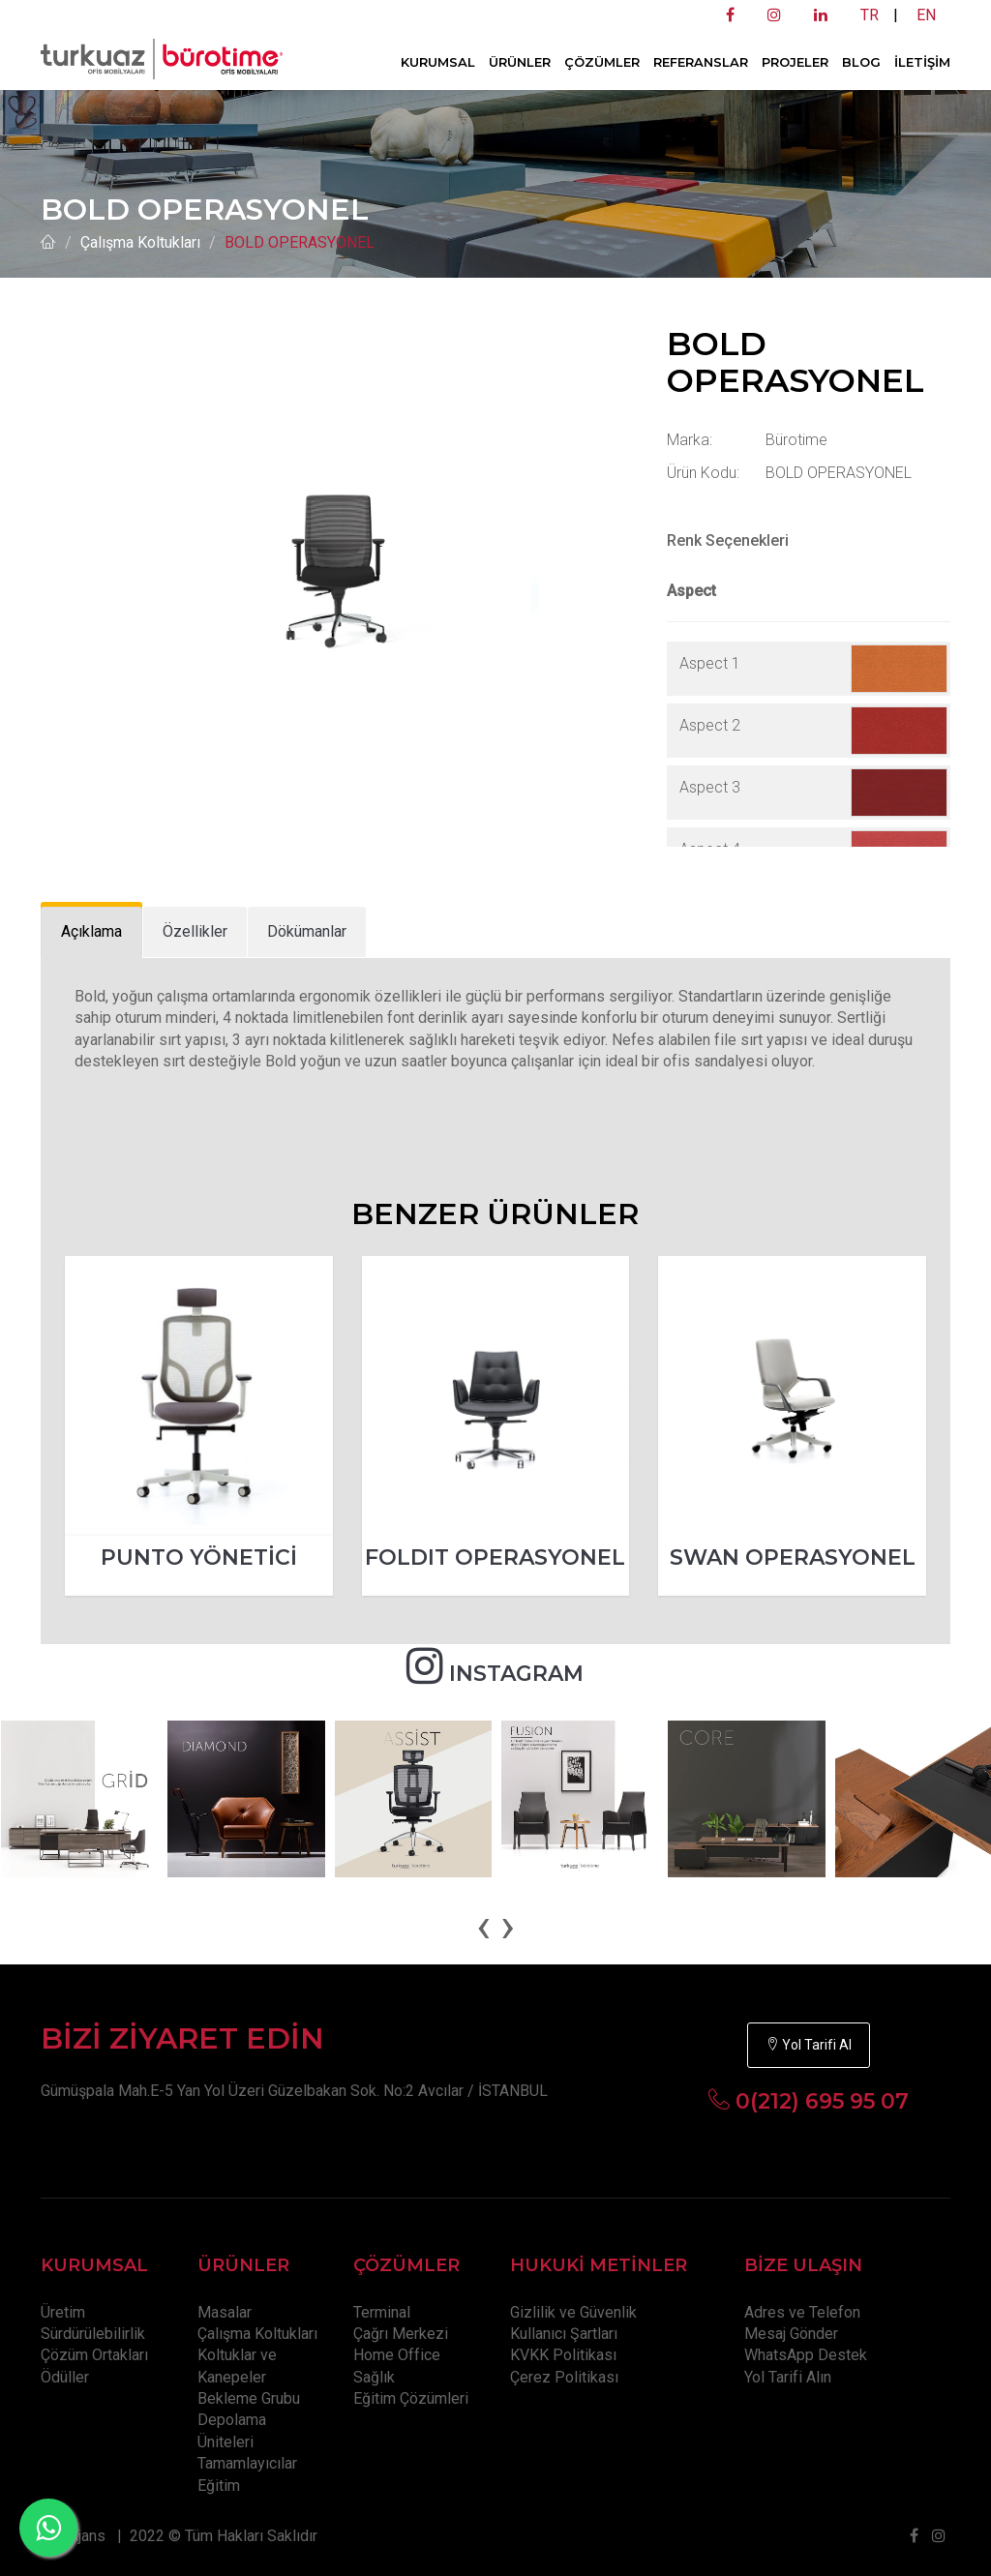 Image resolution: width=991 pixels, height=2576 pixels. What do you see at coordinates (926, 15) in the screenshot?
I see `EN` at bounding box center [926, 15].